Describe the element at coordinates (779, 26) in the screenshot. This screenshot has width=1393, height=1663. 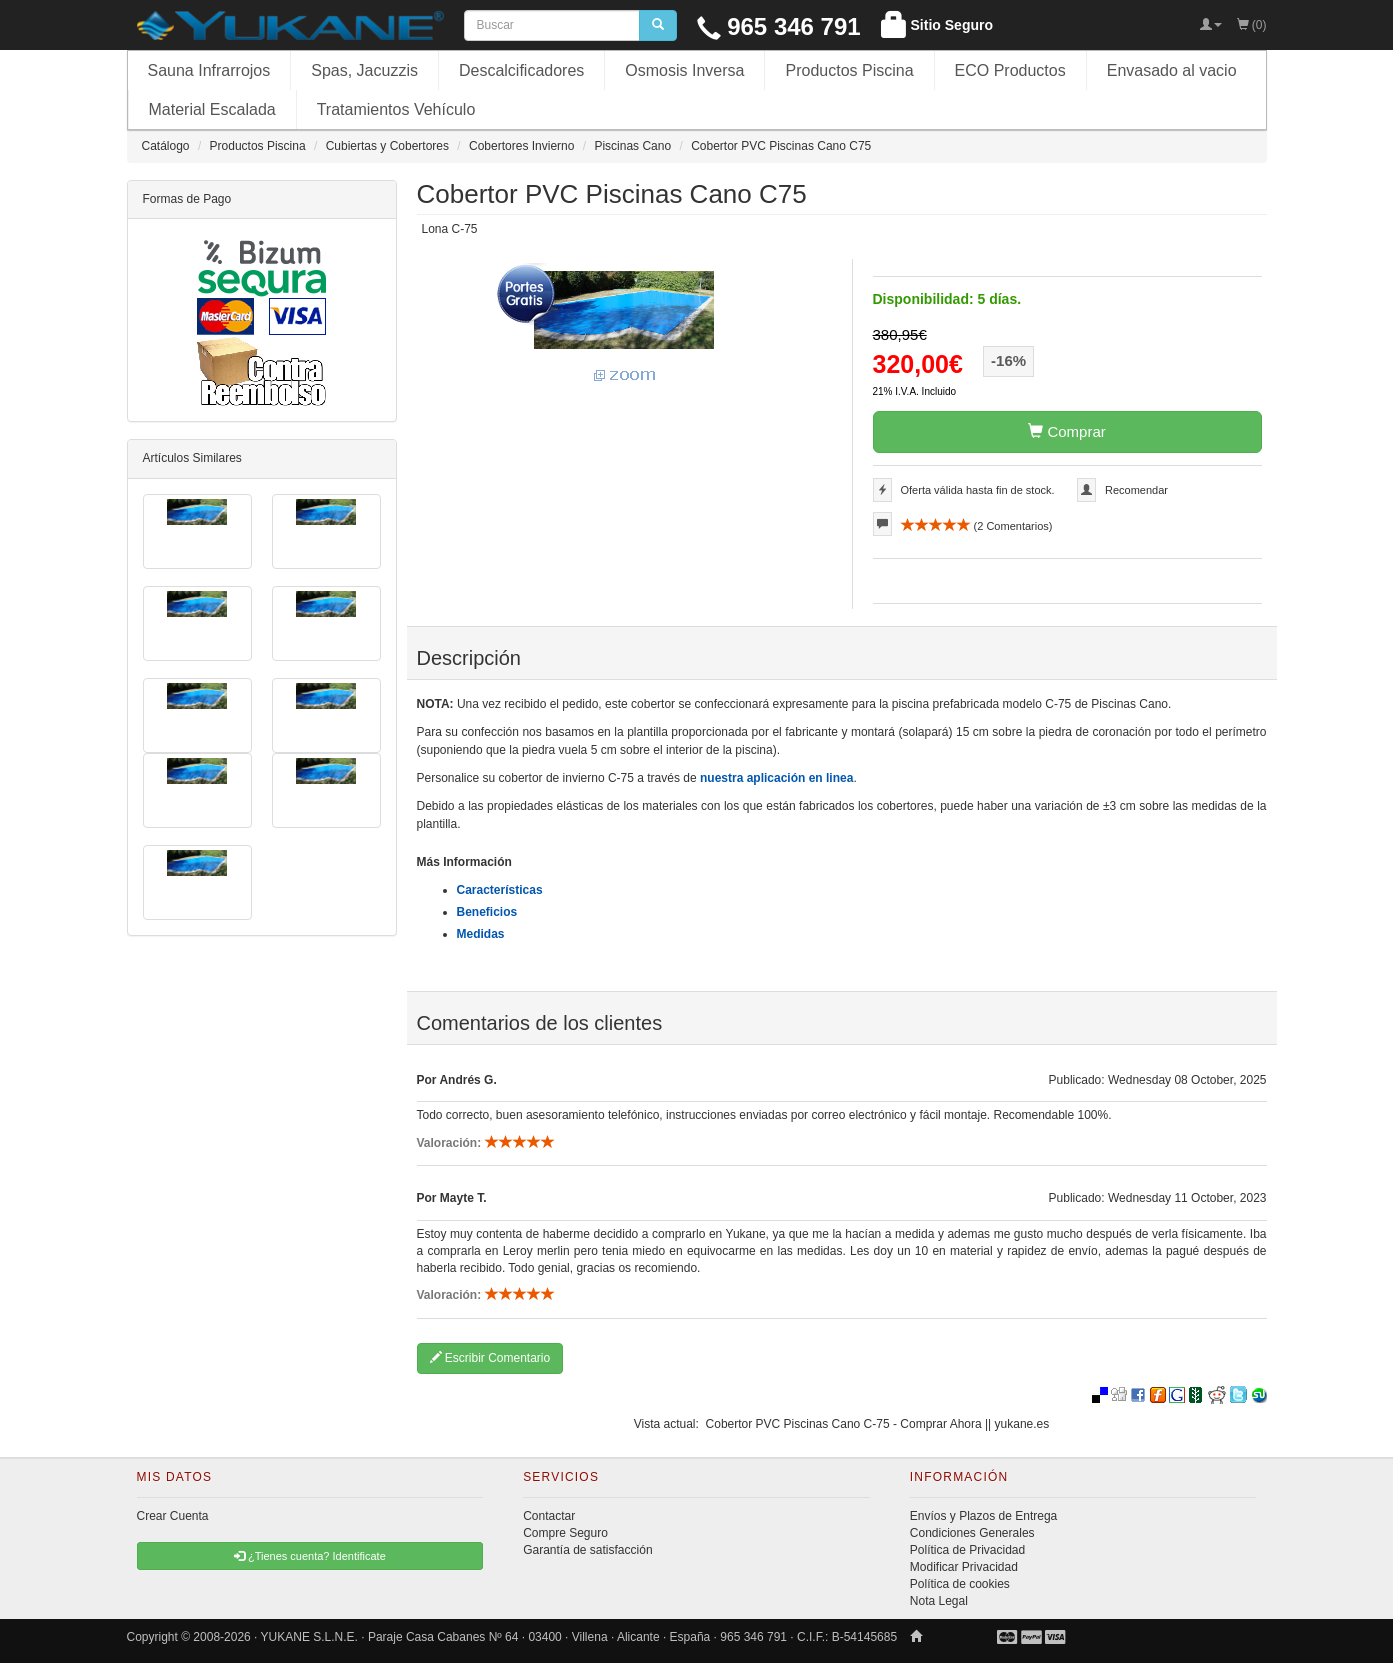
I see `965 346 791` at that location.